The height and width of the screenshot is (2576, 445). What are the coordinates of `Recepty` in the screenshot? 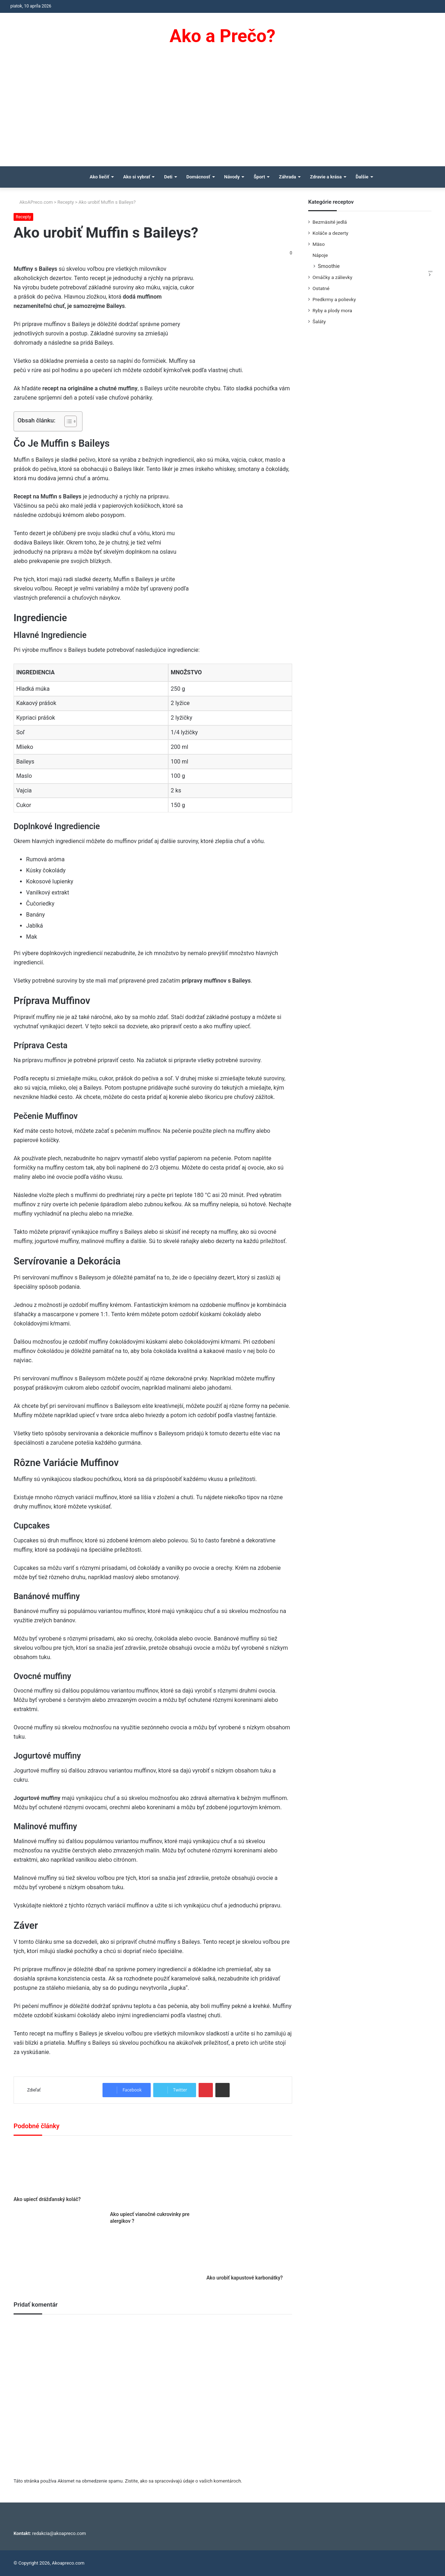 It's located at (66, 202).